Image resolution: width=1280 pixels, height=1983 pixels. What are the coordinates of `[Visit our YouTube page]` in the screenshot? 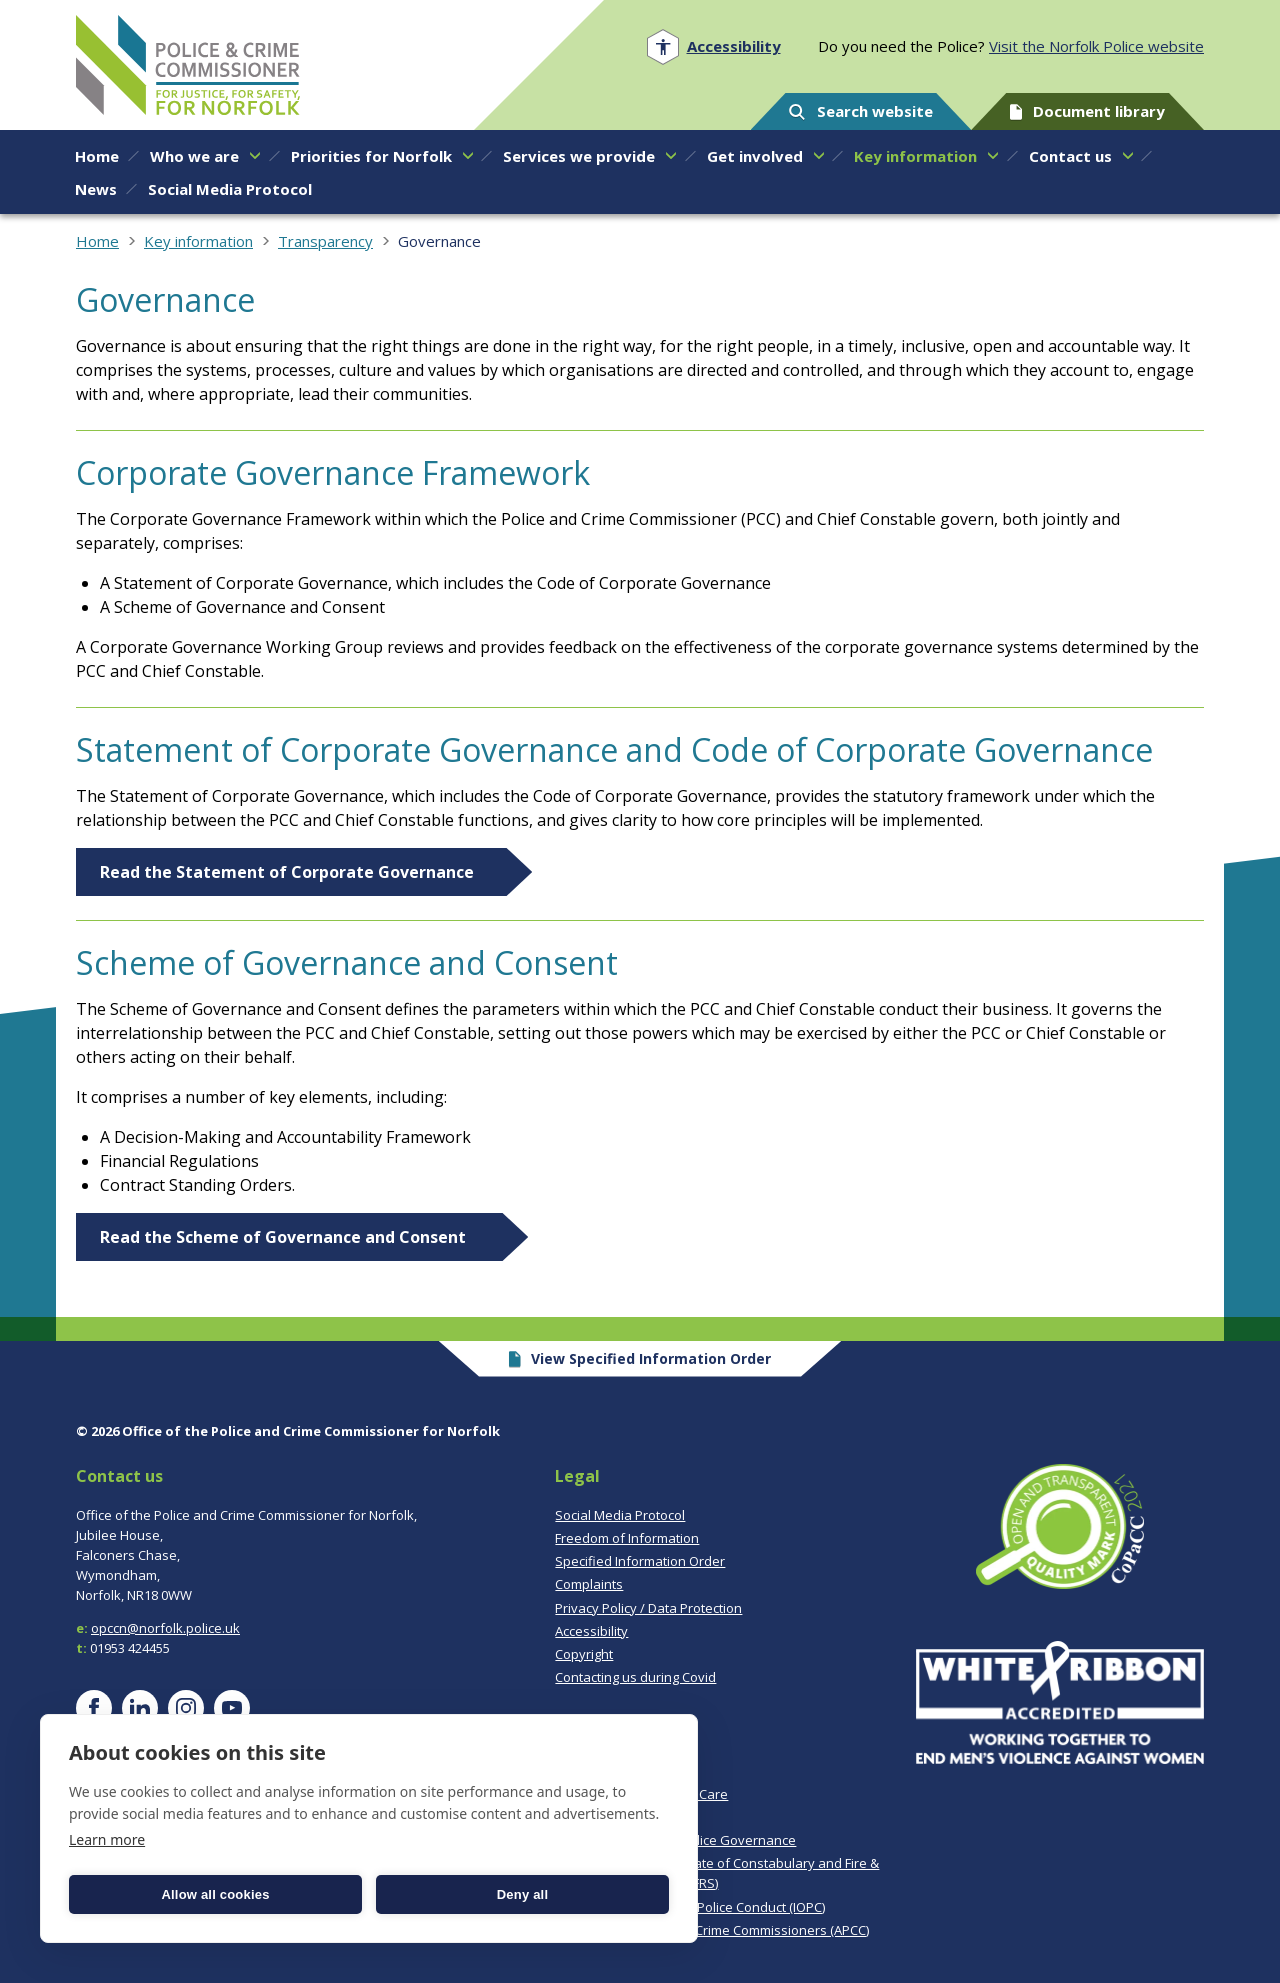 It's located at (232, 1708).